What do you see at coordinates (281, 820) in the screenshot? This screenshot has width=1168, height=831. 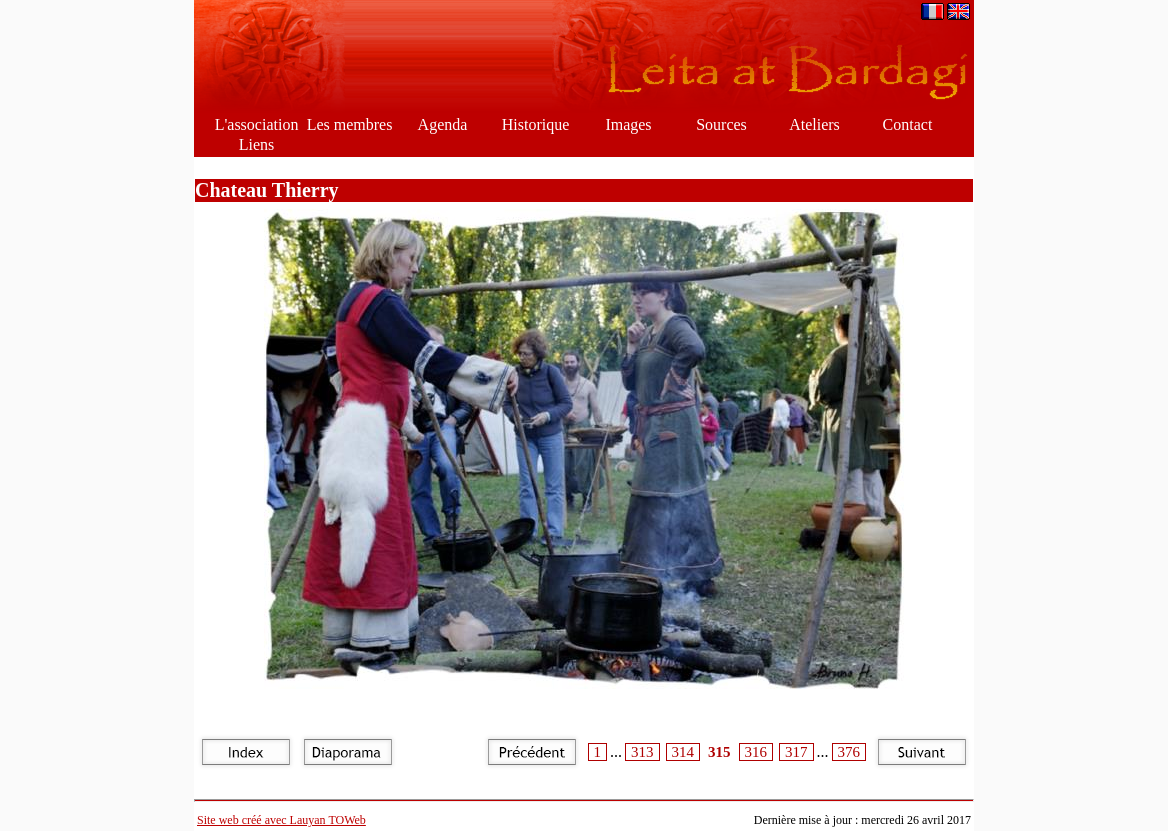 I see `Site web créé avec Lauyan TOWeb` at bounding box center [281, 820].